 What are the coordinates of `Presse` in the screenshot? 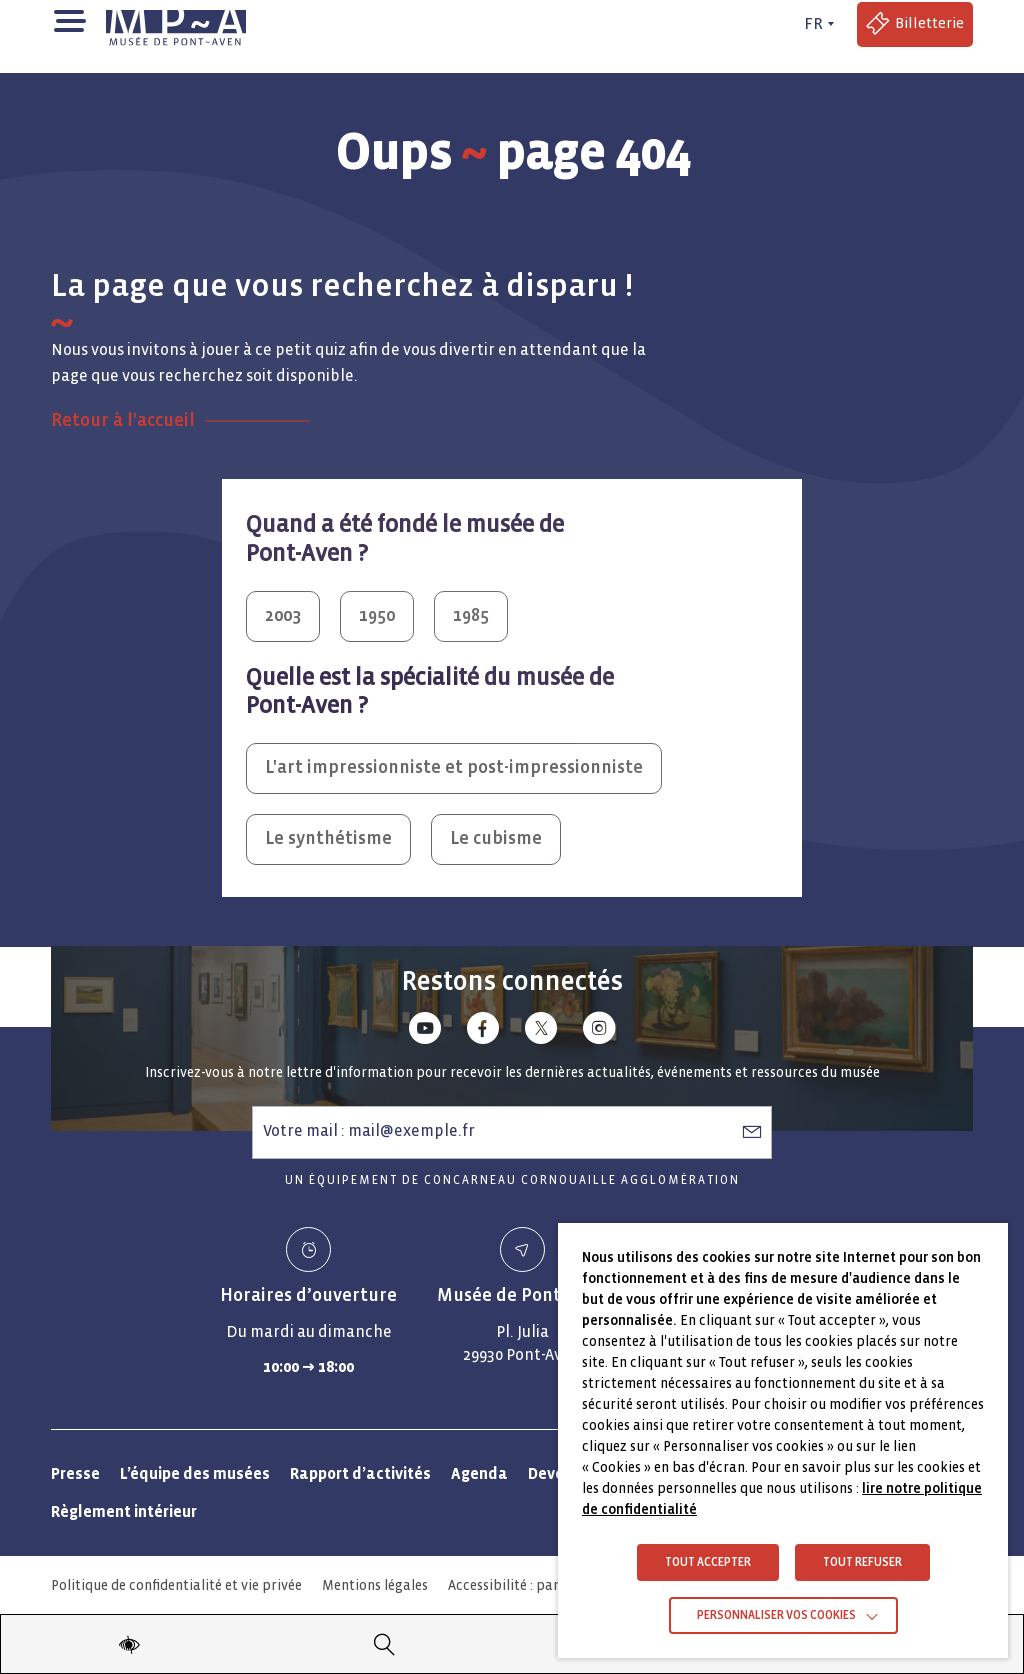 It's located at (75, 1473).